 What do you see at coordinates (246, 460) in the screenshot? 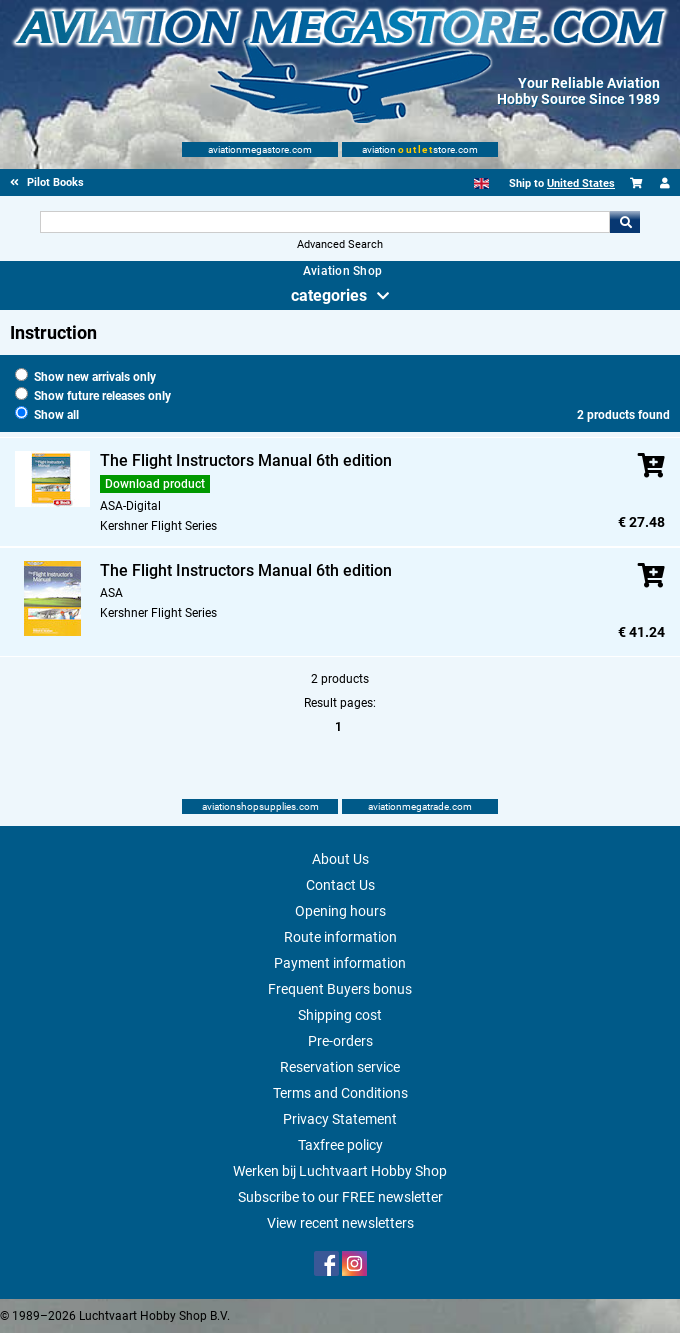
I see `The Flight Instructors Manual 6th edition` at bounding box center [246, 460].